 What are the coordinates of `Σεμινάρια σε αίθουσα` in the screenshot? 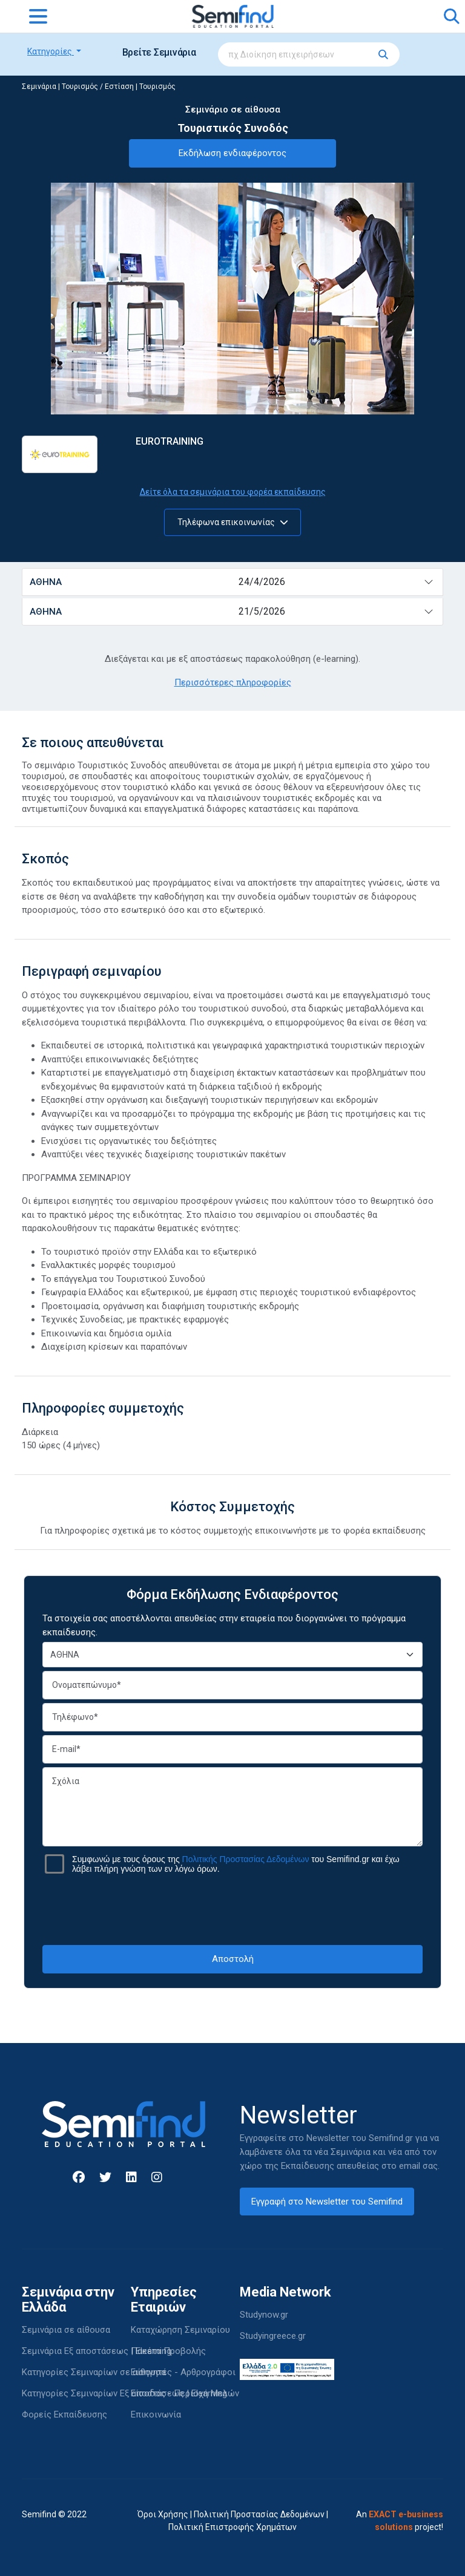 It's located at (66, 2329).